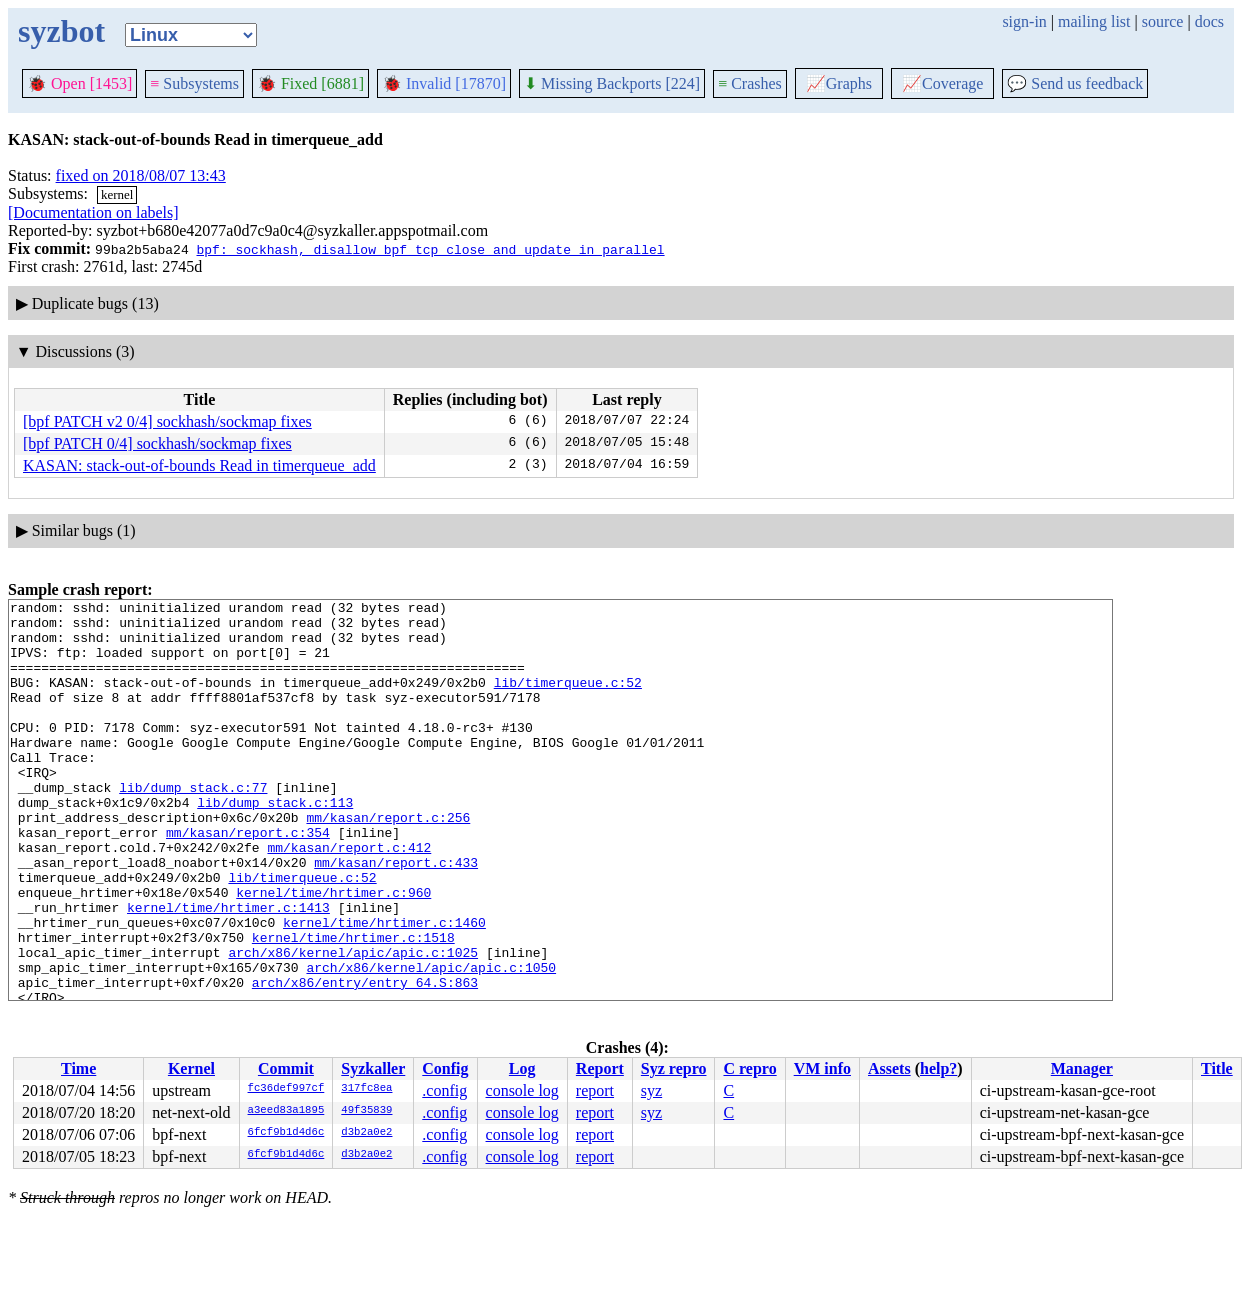 This screenshot has height=1307, width=1242. Describe the element at coordinates (349, 898) in the screenshot. I see `mm/kasan/report.c:412` at that location.